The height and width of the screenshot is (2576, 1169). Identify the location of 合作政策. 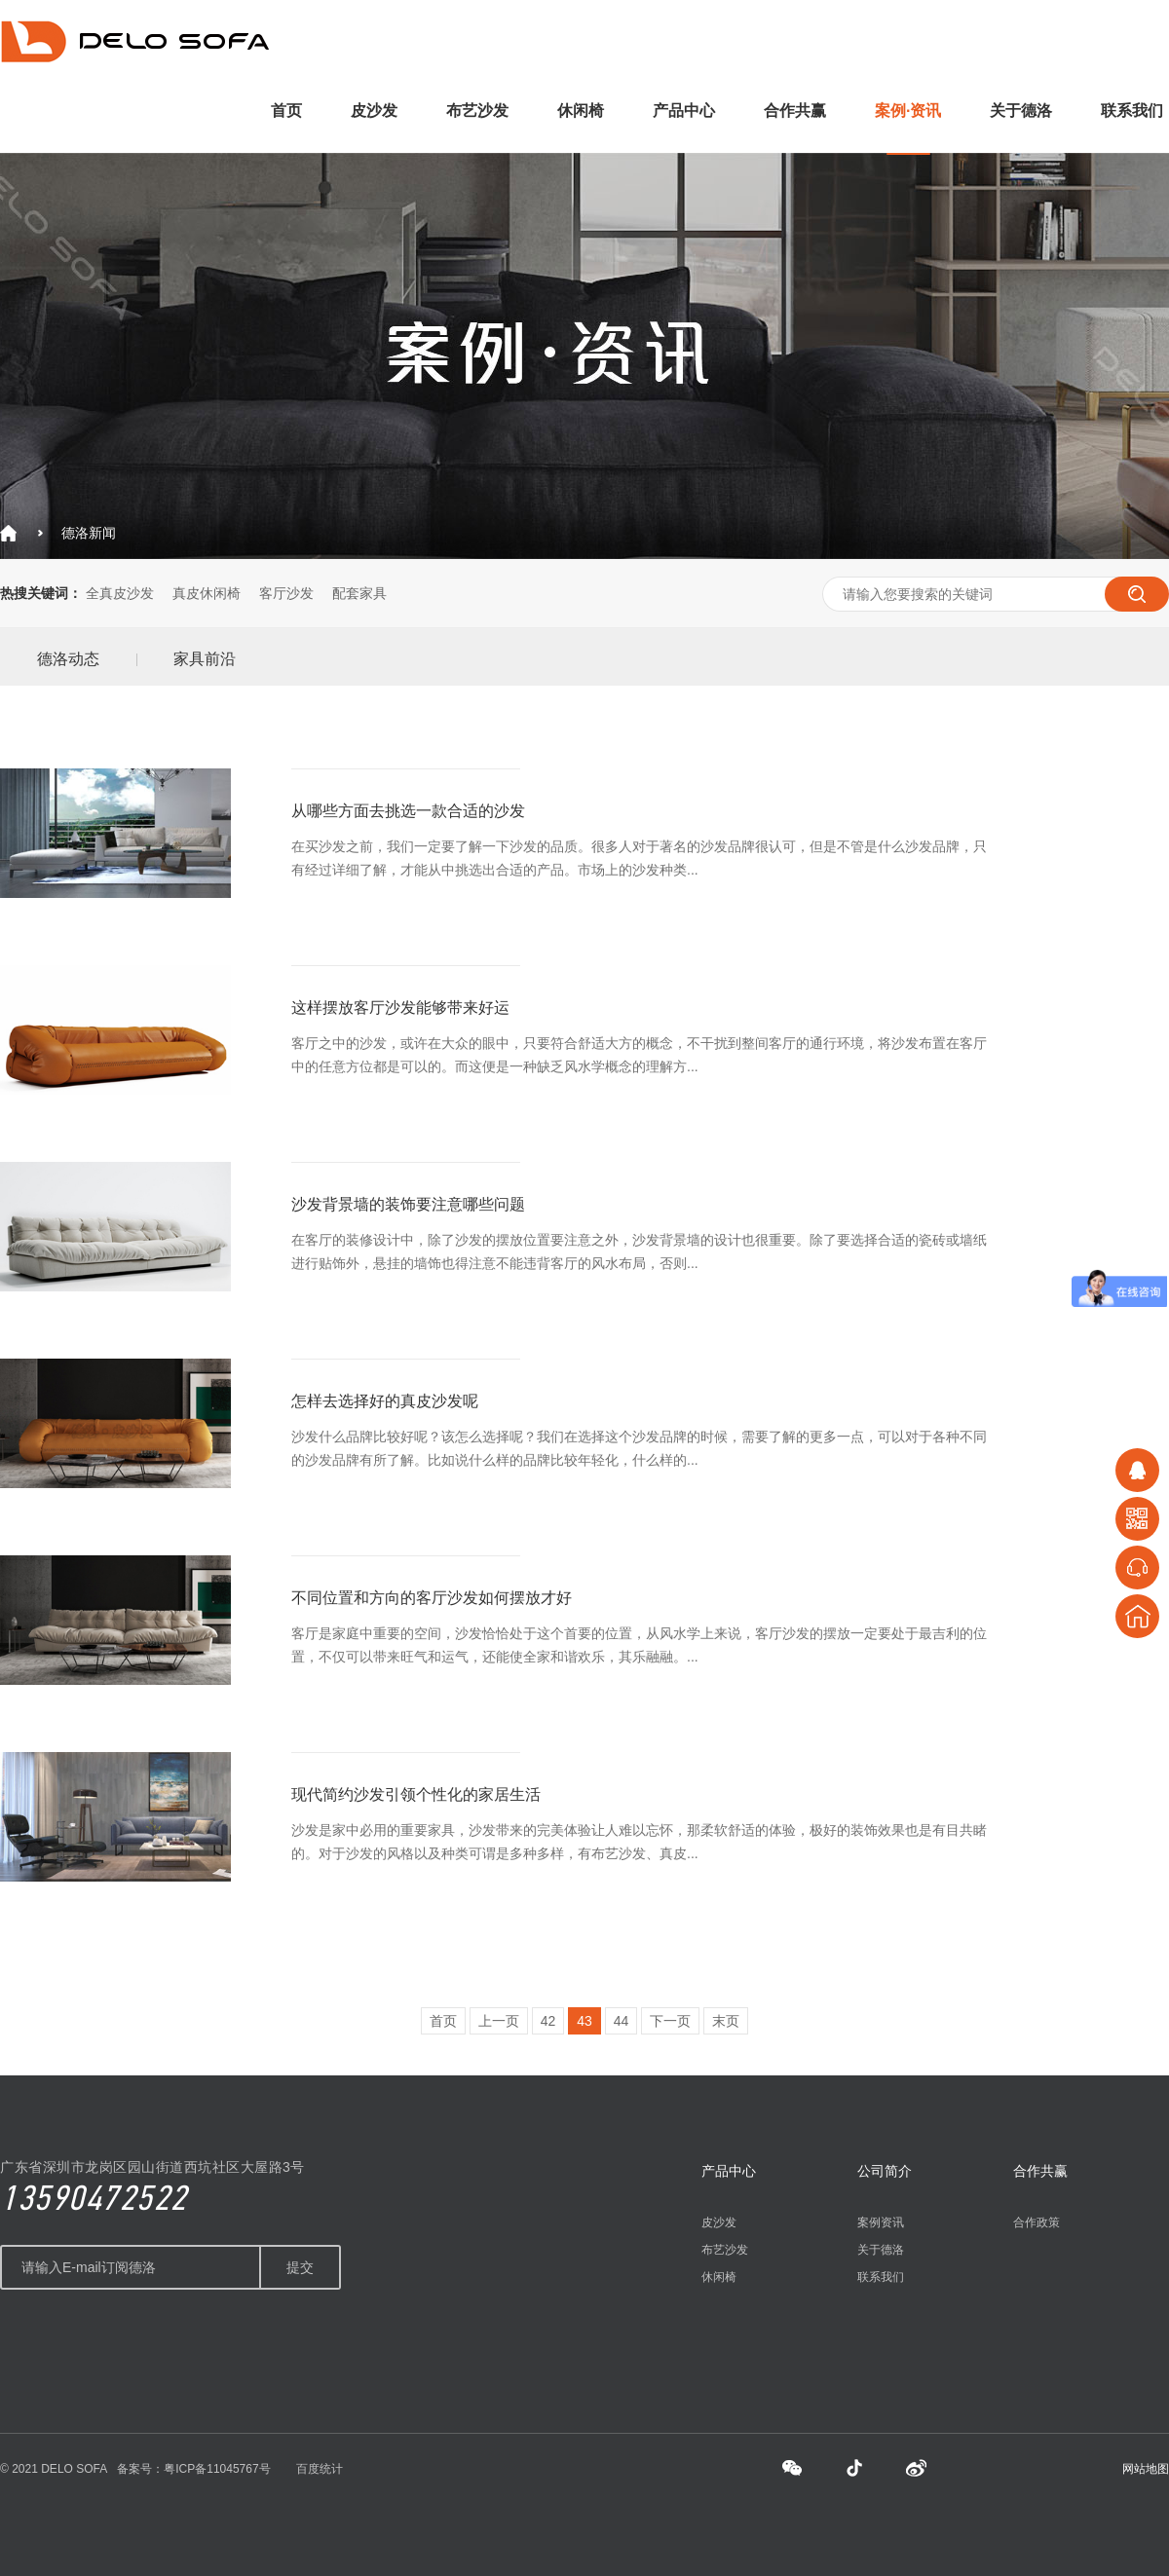
(1036, 2222).